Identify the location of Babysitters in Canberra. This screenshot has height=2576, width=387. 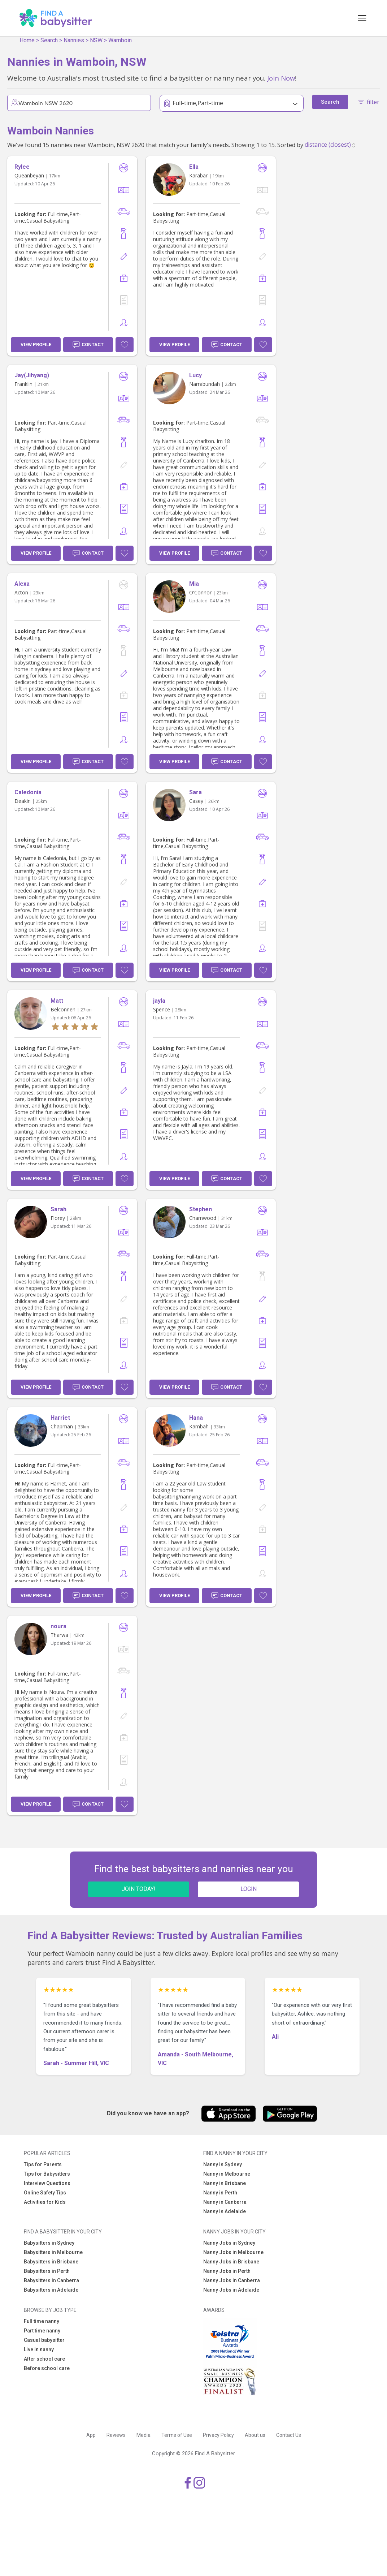
(51, 2280).